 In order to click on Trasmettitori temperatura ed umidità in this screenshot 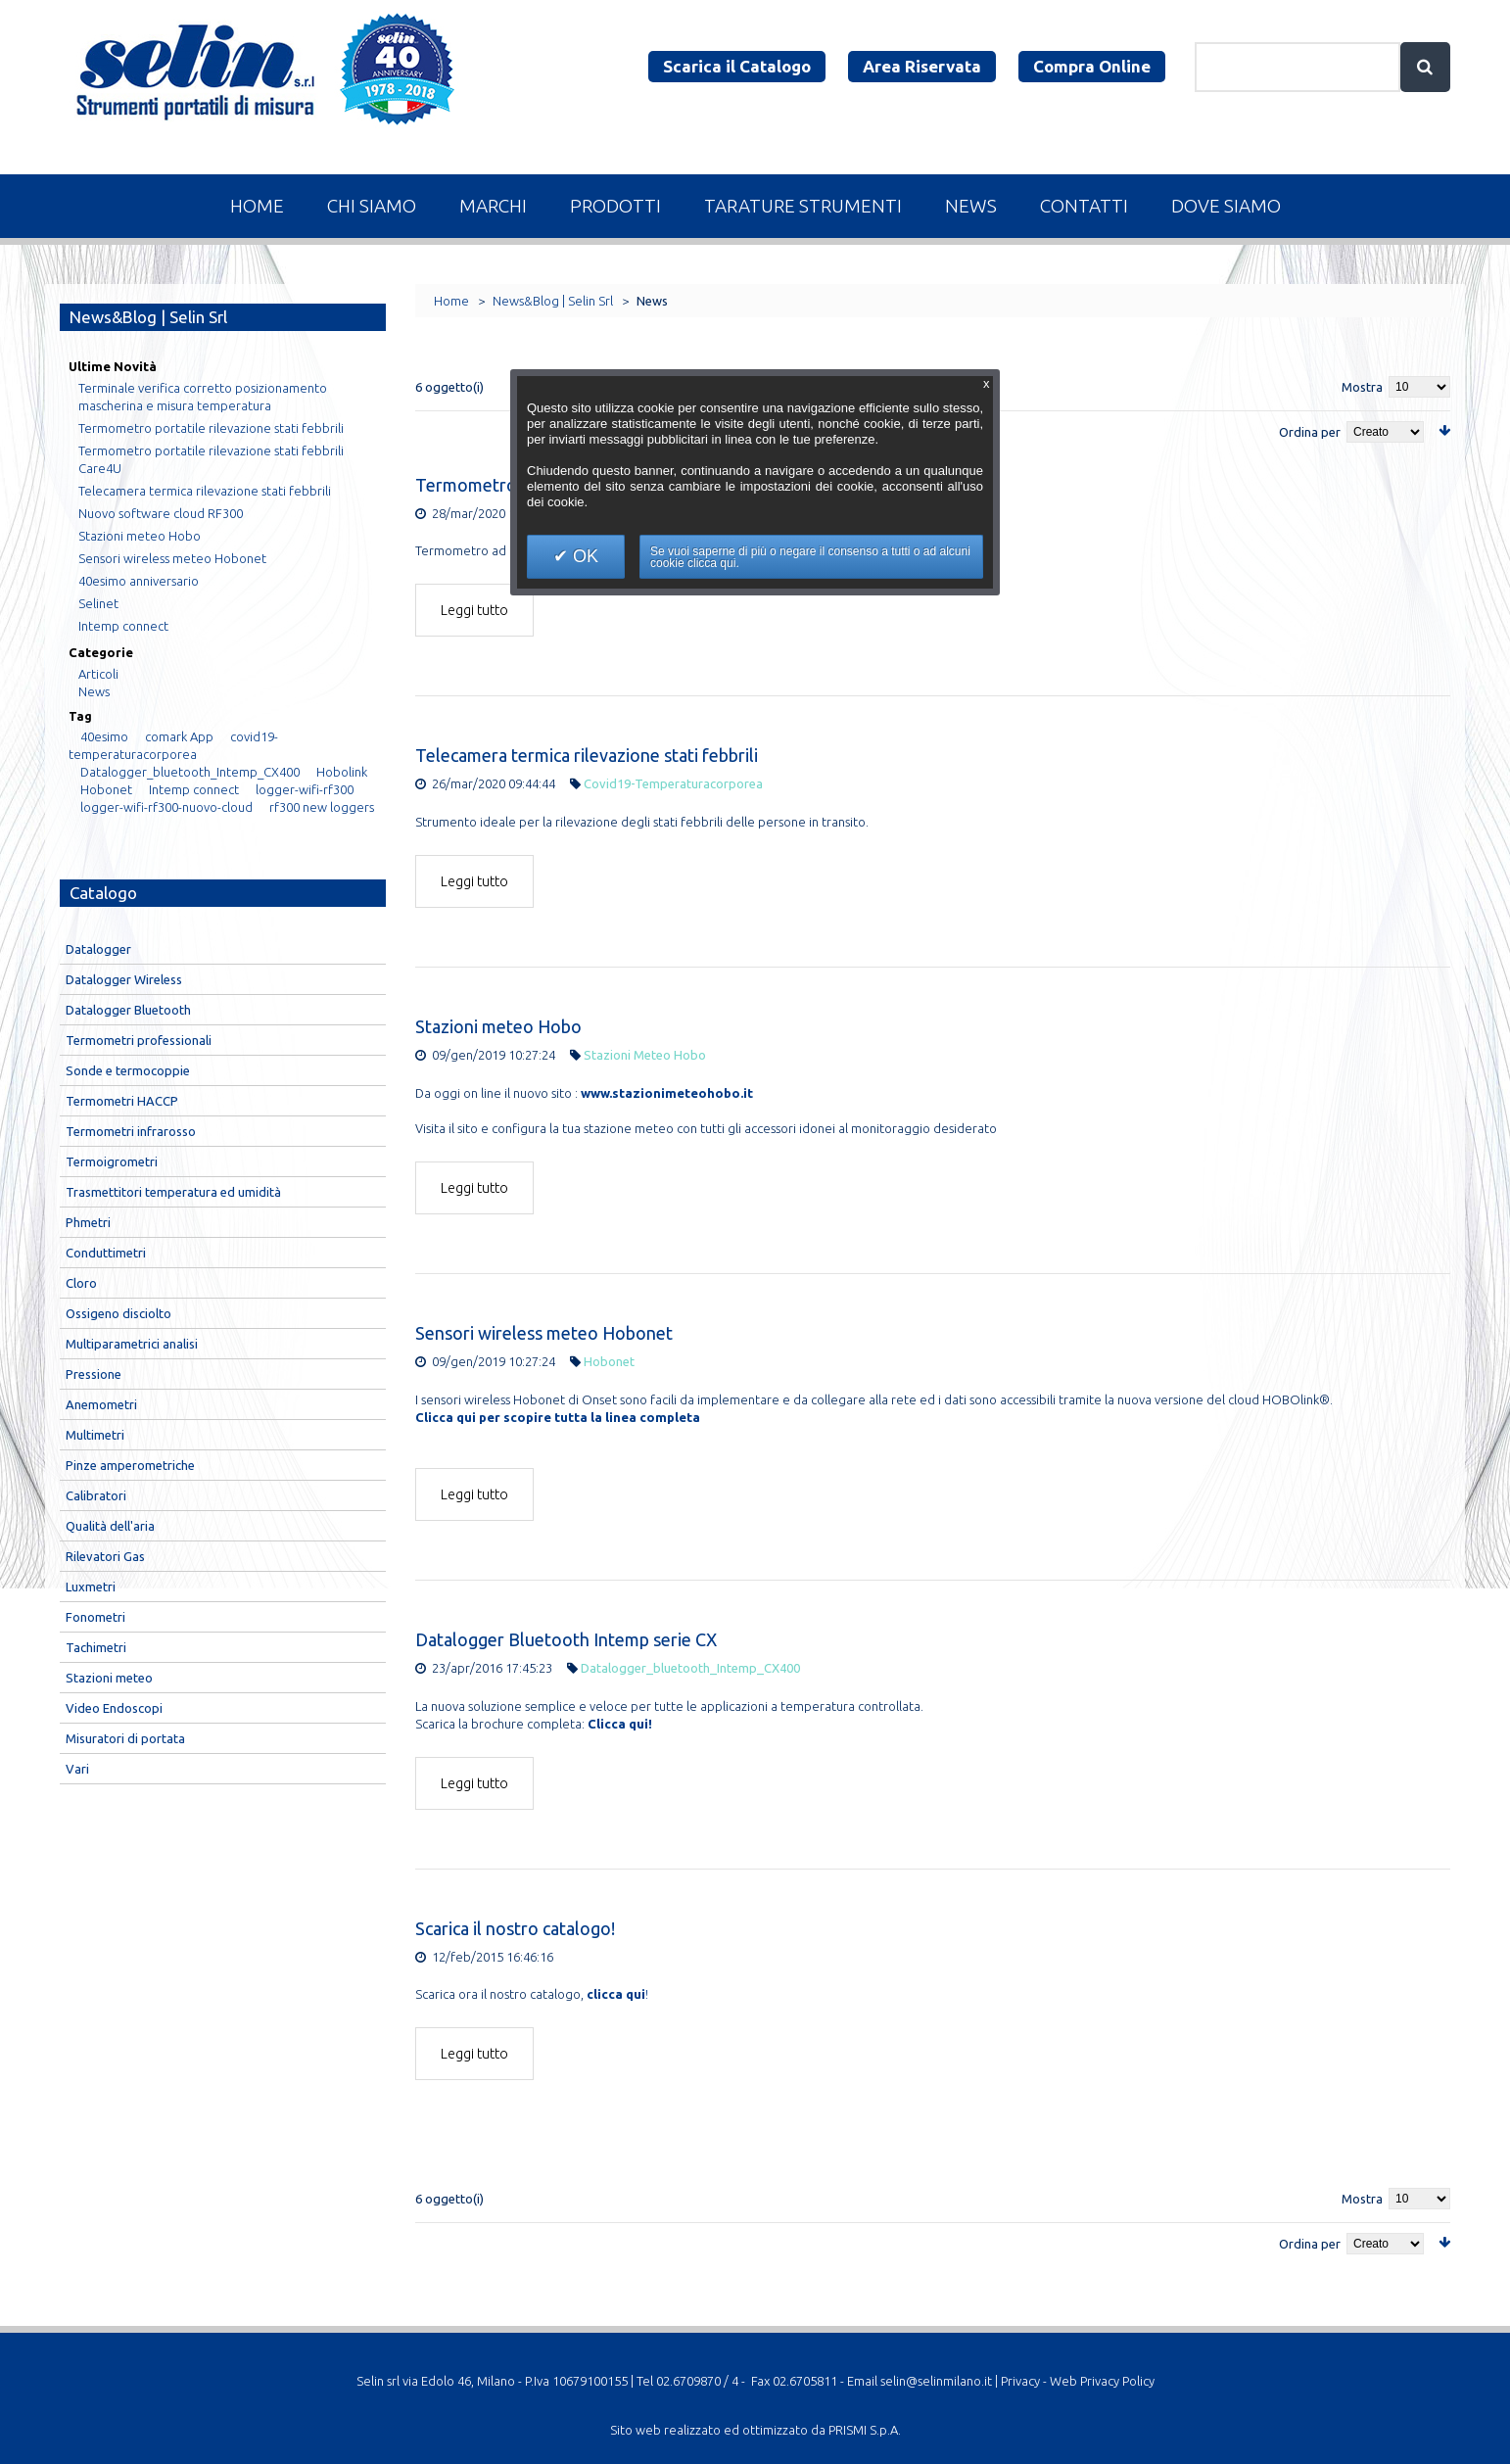, I will do `click(173, 1192)`.